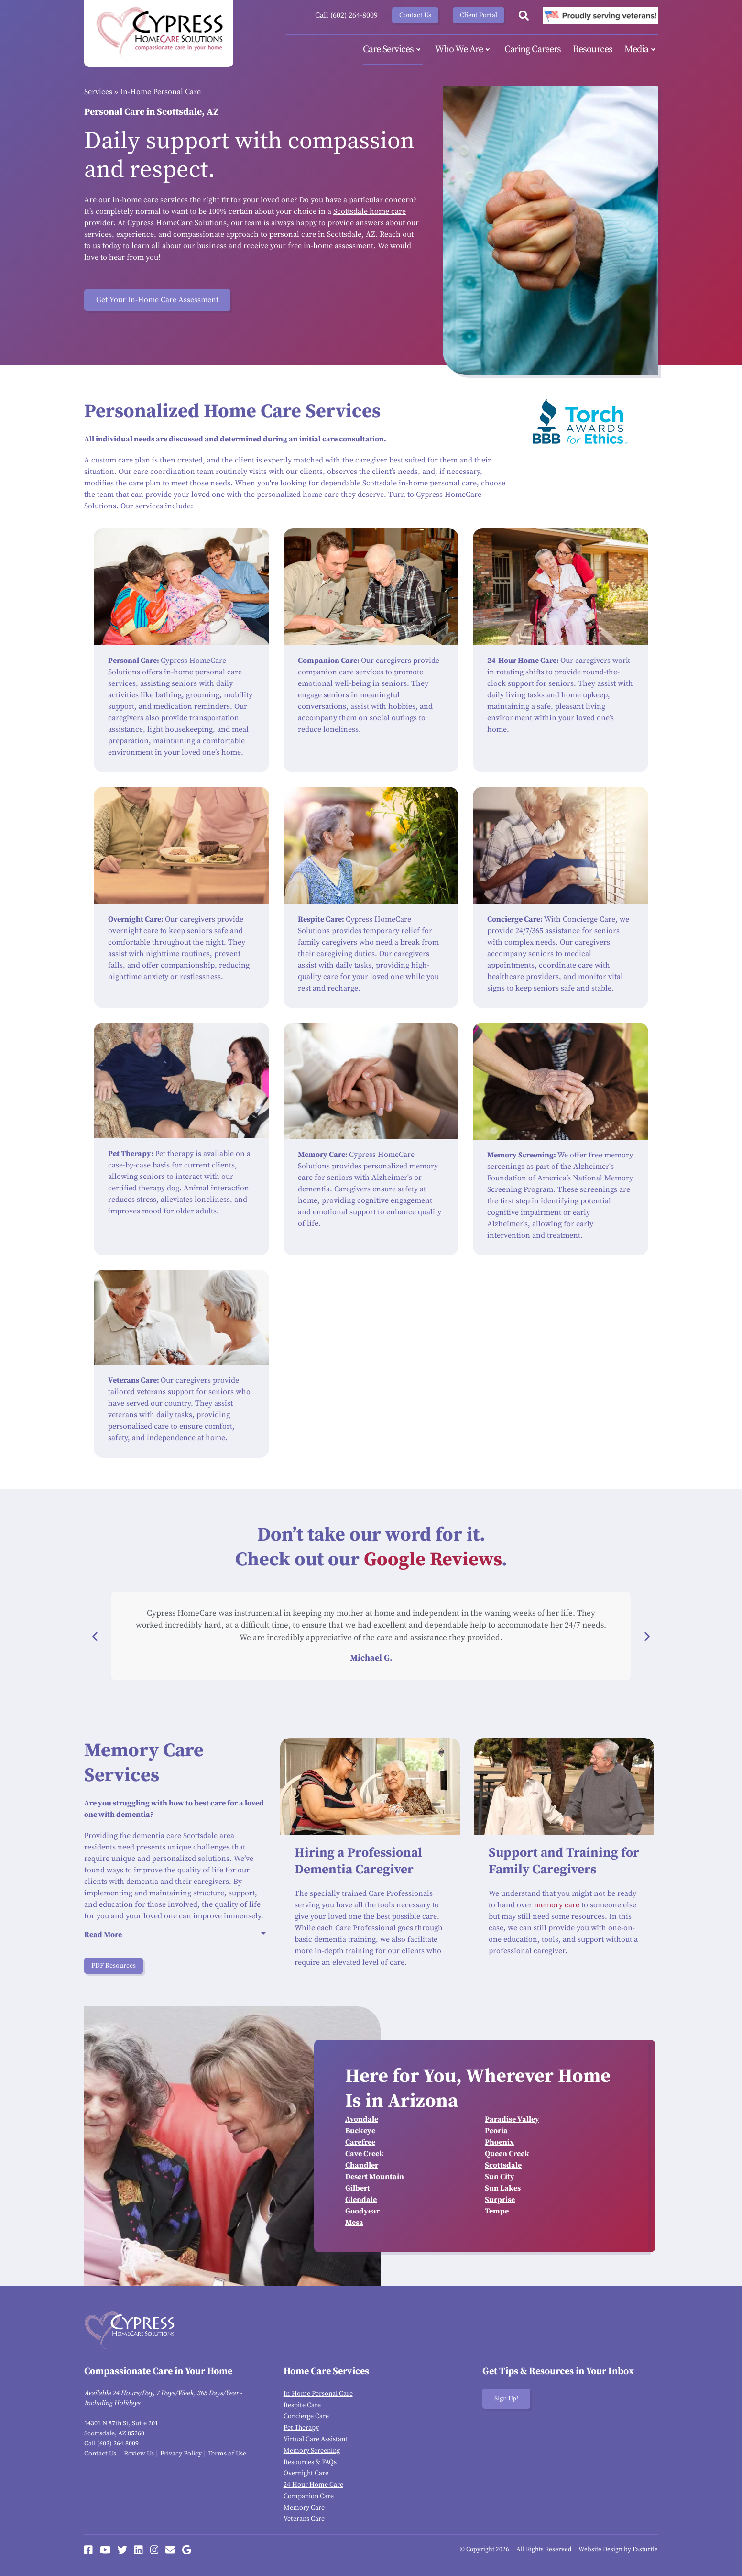 The height and width of the screenshot is (2576, 742). I want to click on Mesa, so click(354, 2222).